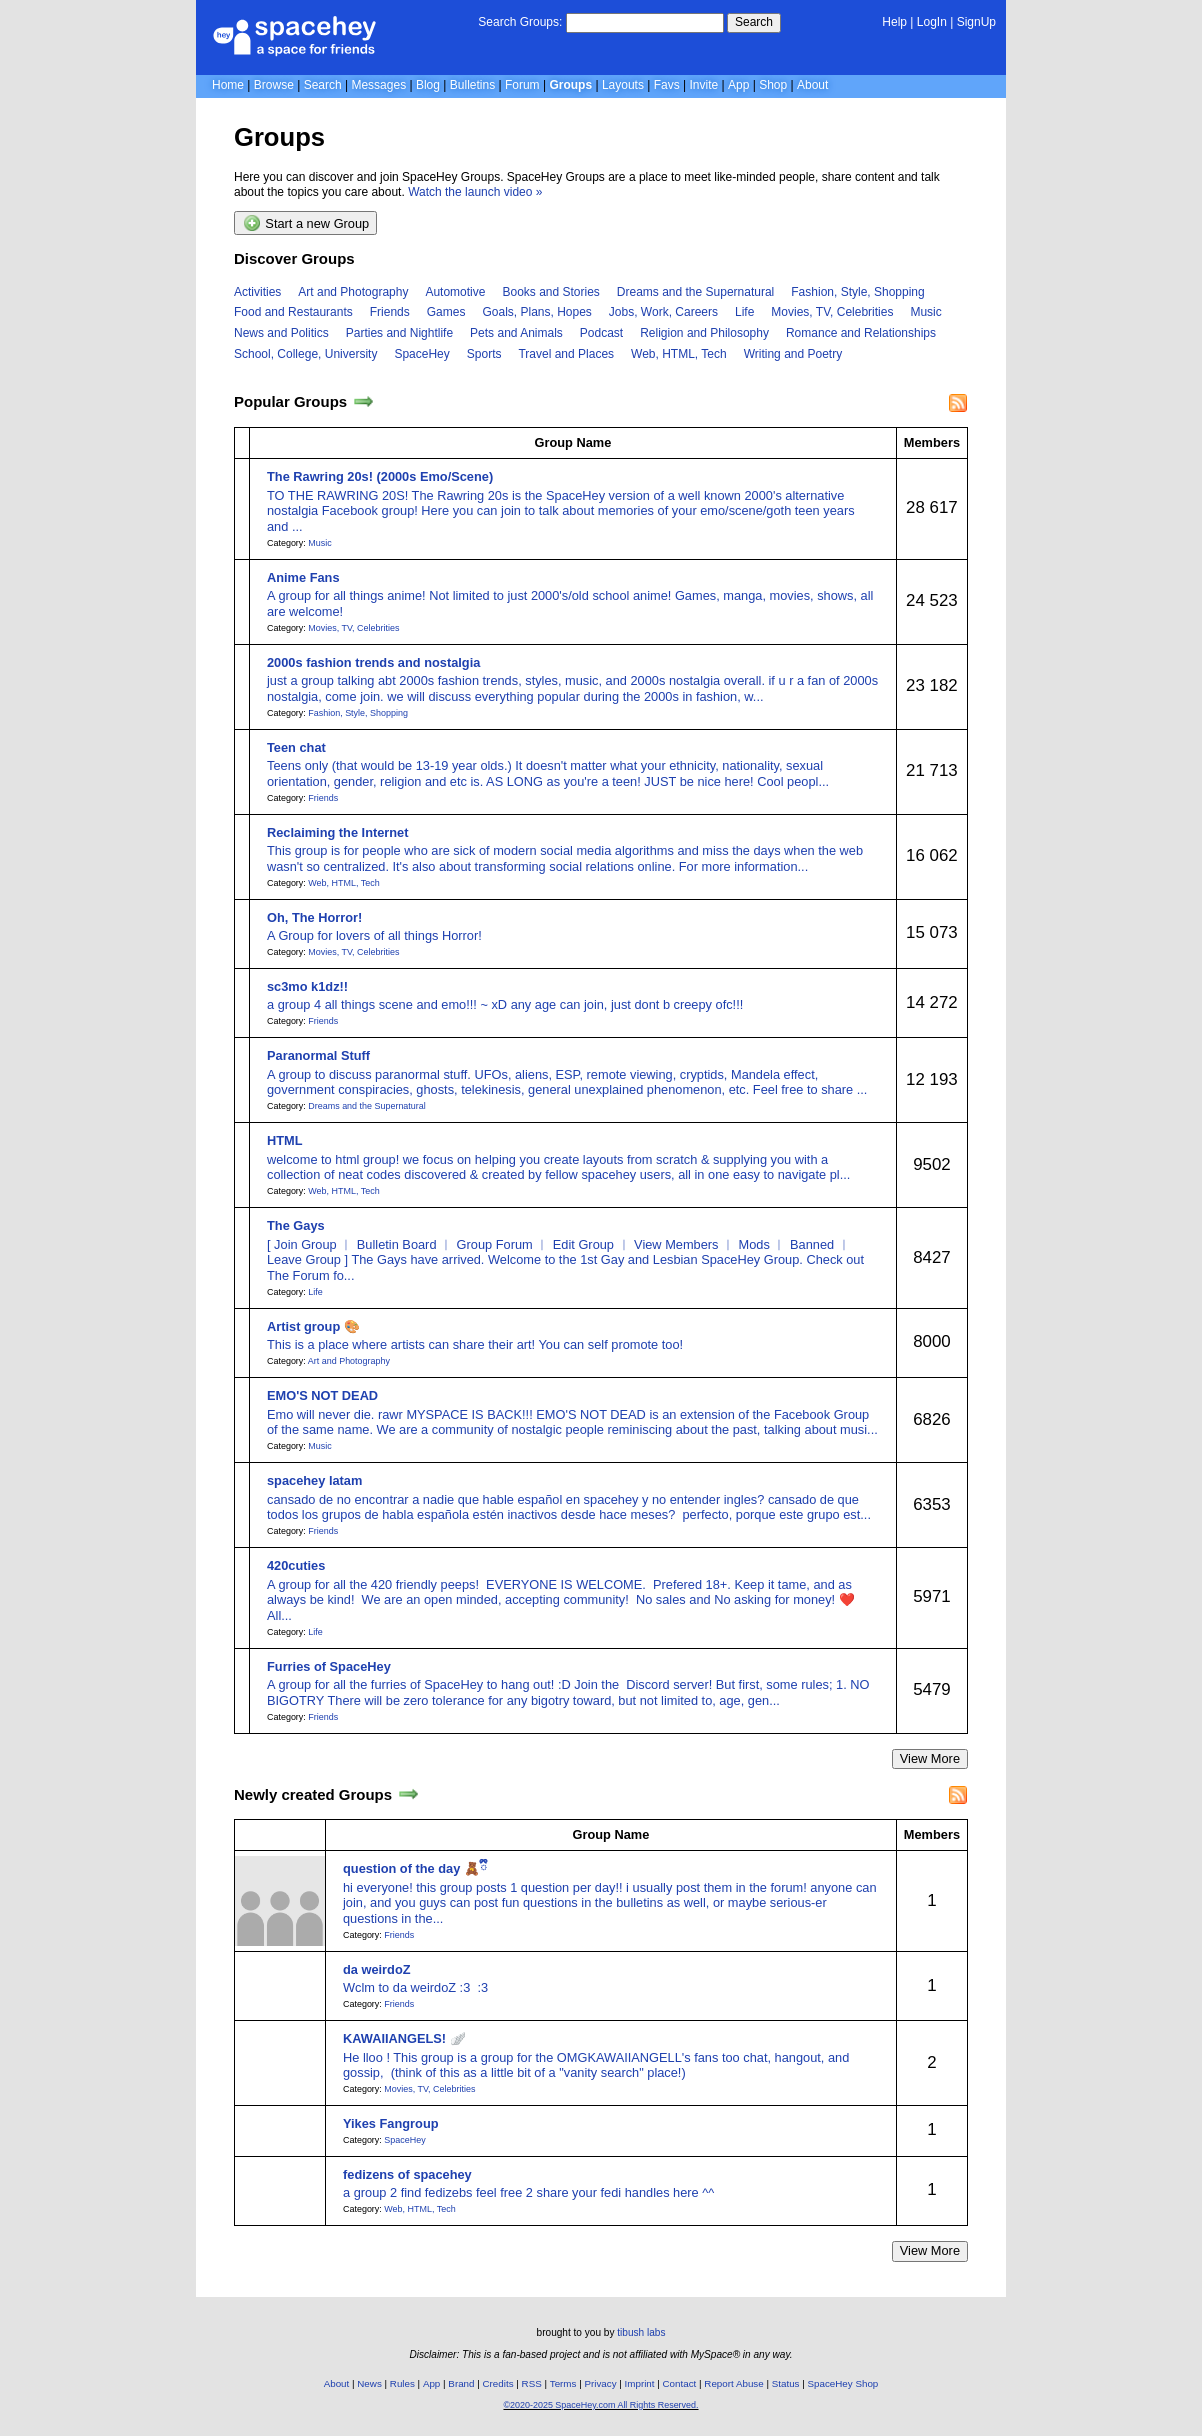  What do you see at coordinates (536, 312) in the screenshot?
I see `Goals, Plans, Hopes` at bounding box center [536, 312].